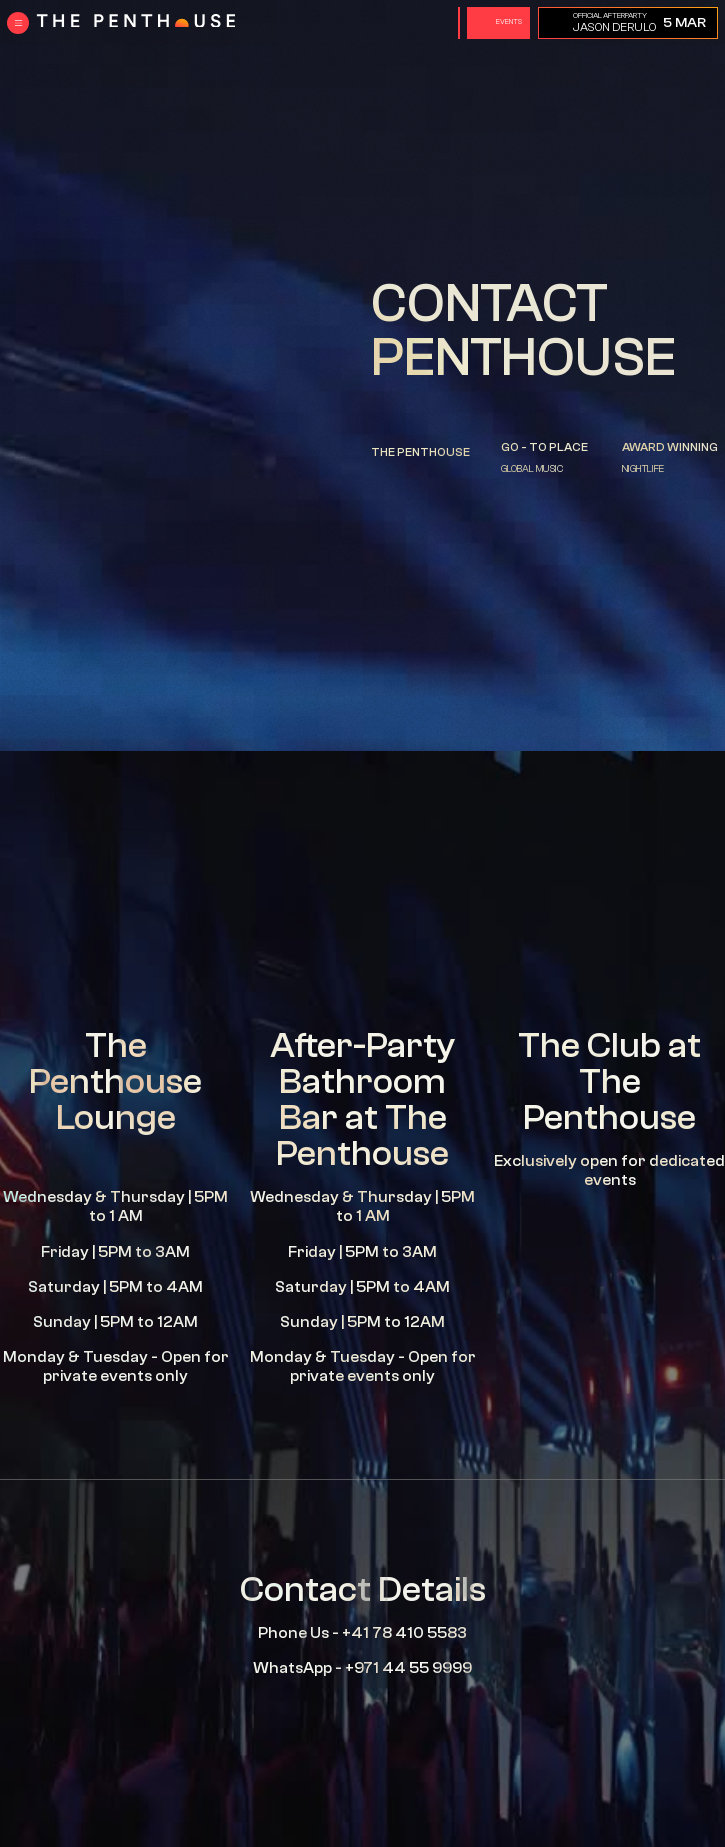 The height and width of the screenshot is (1847, 725). I want to click on Phone Us - +41 78 410 5583, so click(362, 1633).